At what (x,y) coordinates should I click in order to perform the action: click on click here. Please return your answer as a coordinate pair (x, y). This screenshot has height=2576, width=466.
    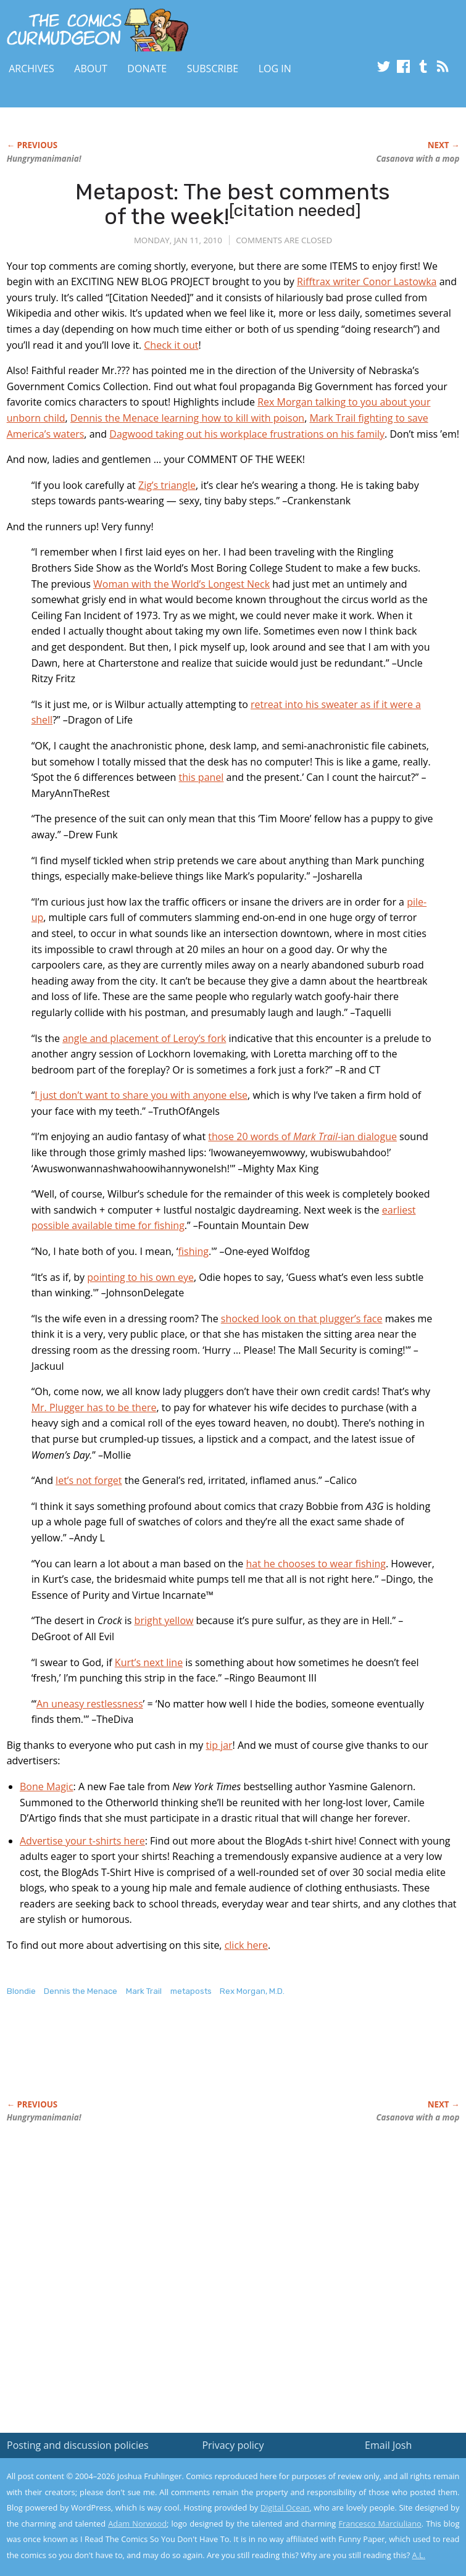
    Looking at the image, I should click on (246, 1945).